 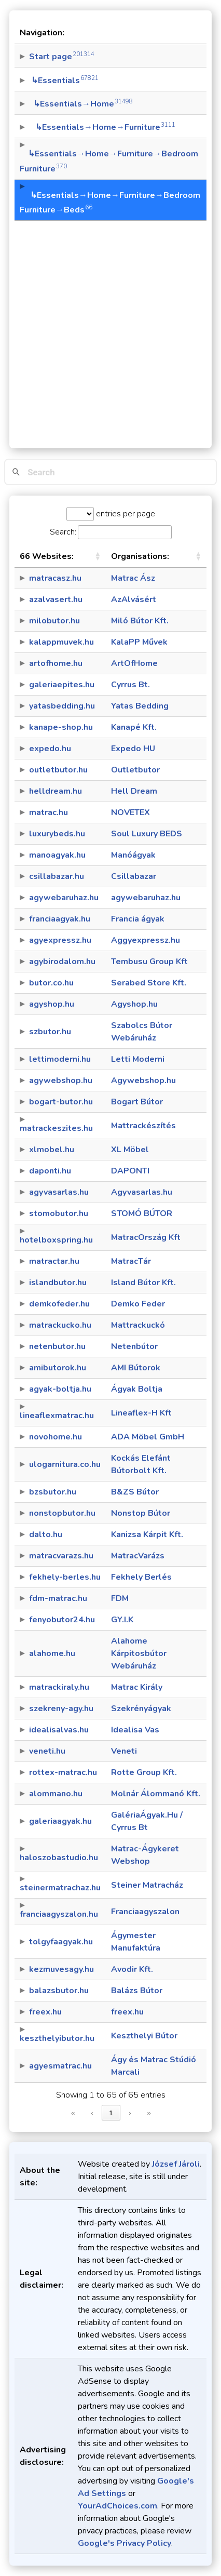 What do you see at coordinates (136, 1990) in the screenshot?
I see `Balázs Bútor` at bounding box center [136, 1990].